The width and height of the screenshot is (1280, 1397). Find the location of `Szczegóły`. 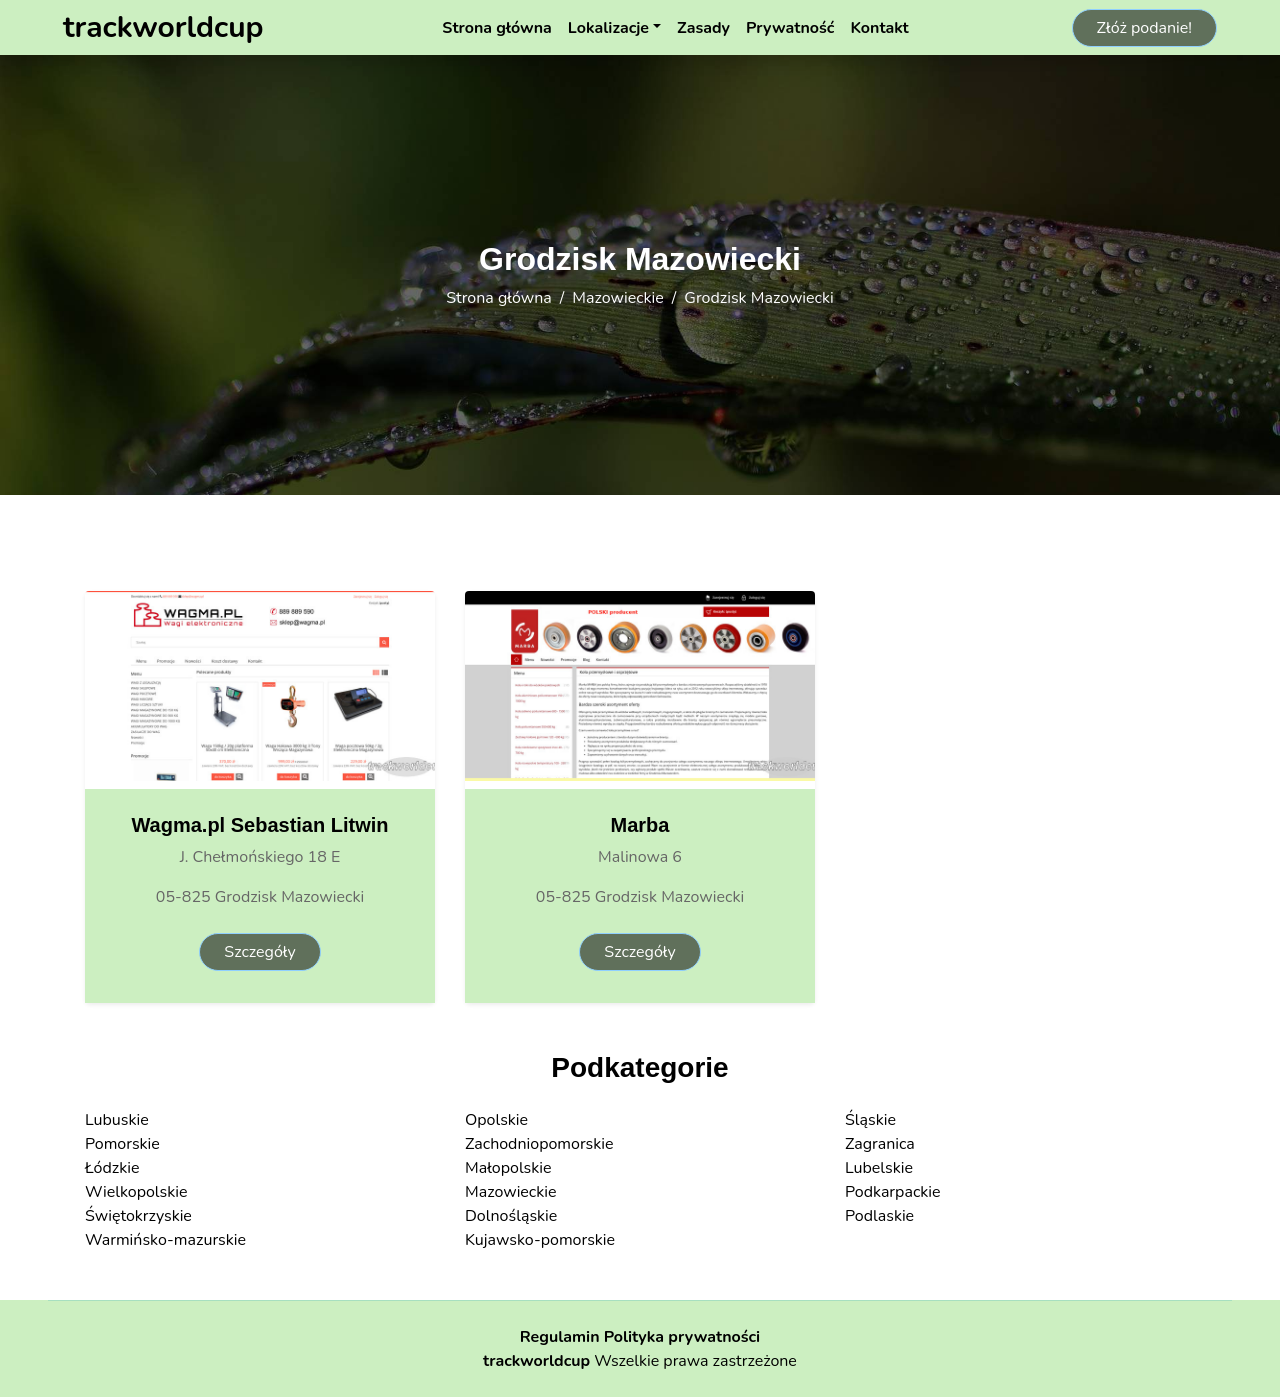

Szczegóły is located at coordinates (259, 952).